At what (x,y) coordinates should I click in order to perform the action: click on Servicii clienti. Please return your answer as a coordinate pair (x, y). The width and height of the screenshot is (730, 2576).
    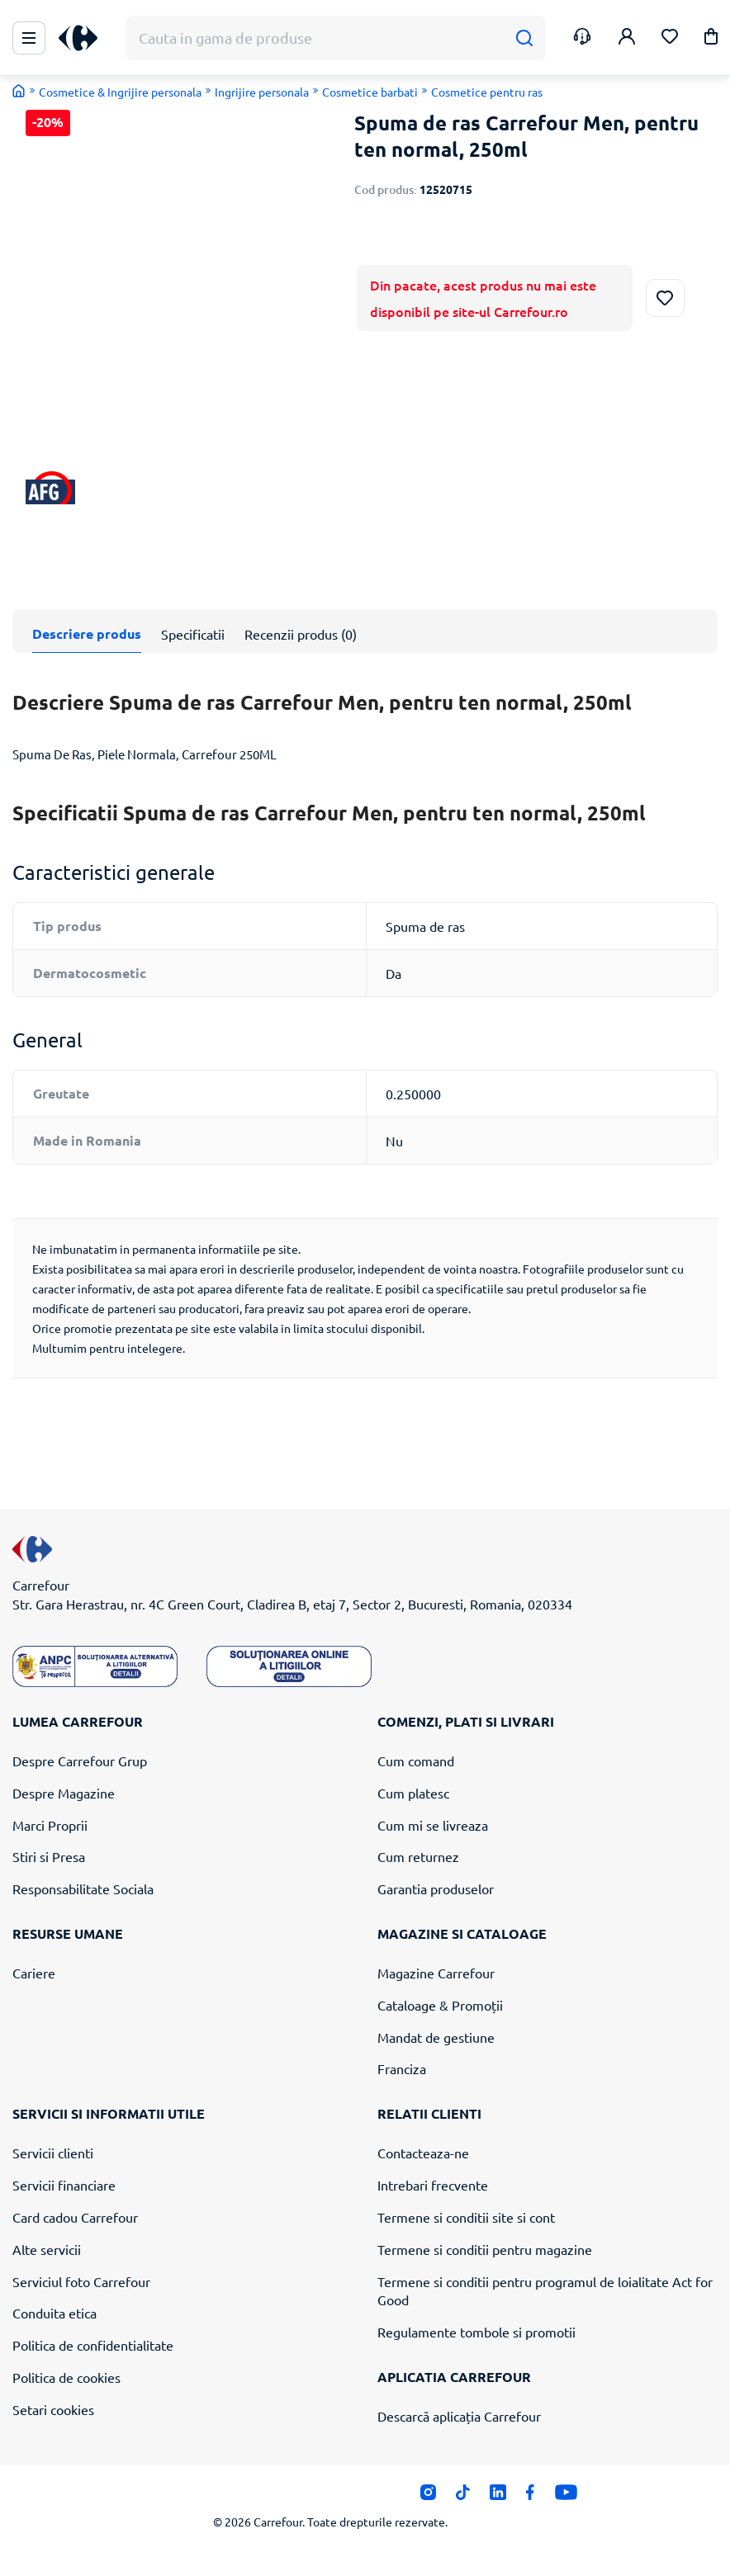
    Looking at the image, I should click on (52, 2152).